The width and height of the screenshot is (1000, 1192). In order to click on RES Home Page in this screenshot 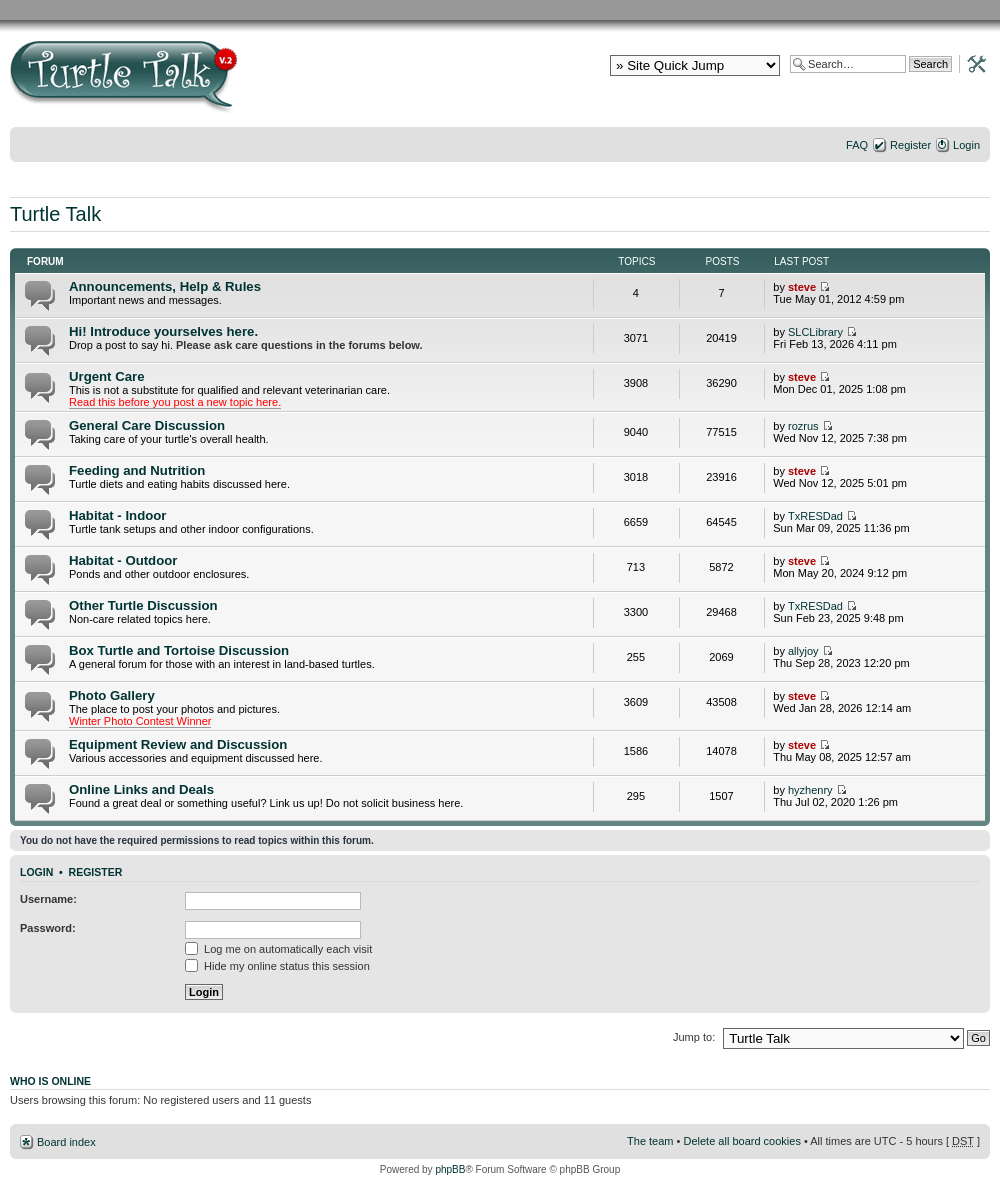, I will do `click(145, 10)`.